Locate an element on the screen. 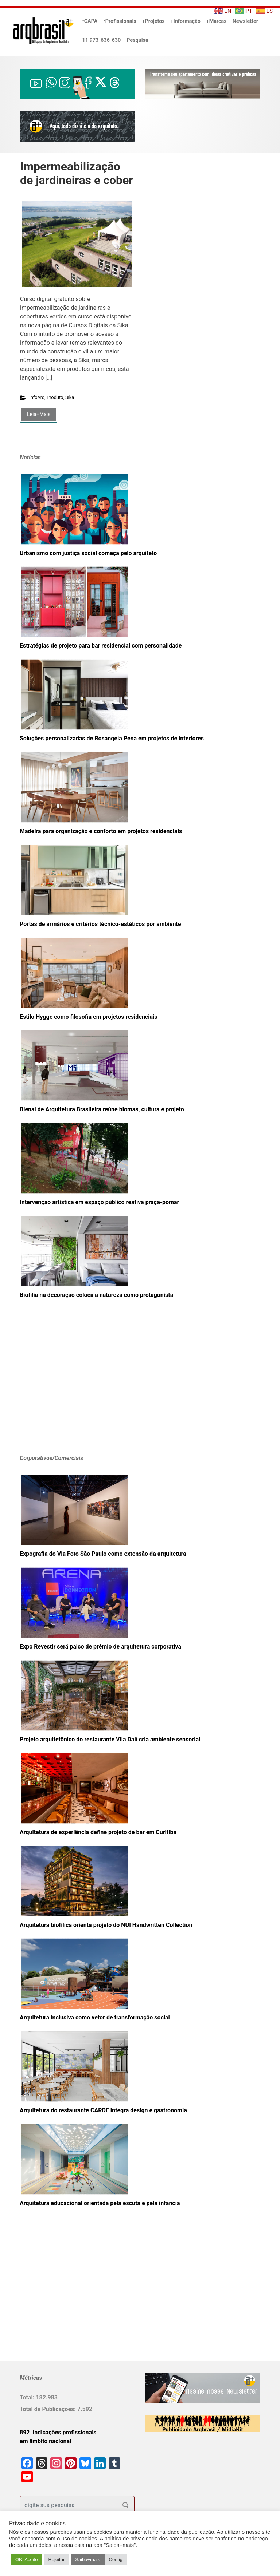 Image resolution: width=280 pixels, height=2576 pixels. Soluções personalizadas de Rosangela Pena em projetos de interiores is located at coordinates (112, 738).